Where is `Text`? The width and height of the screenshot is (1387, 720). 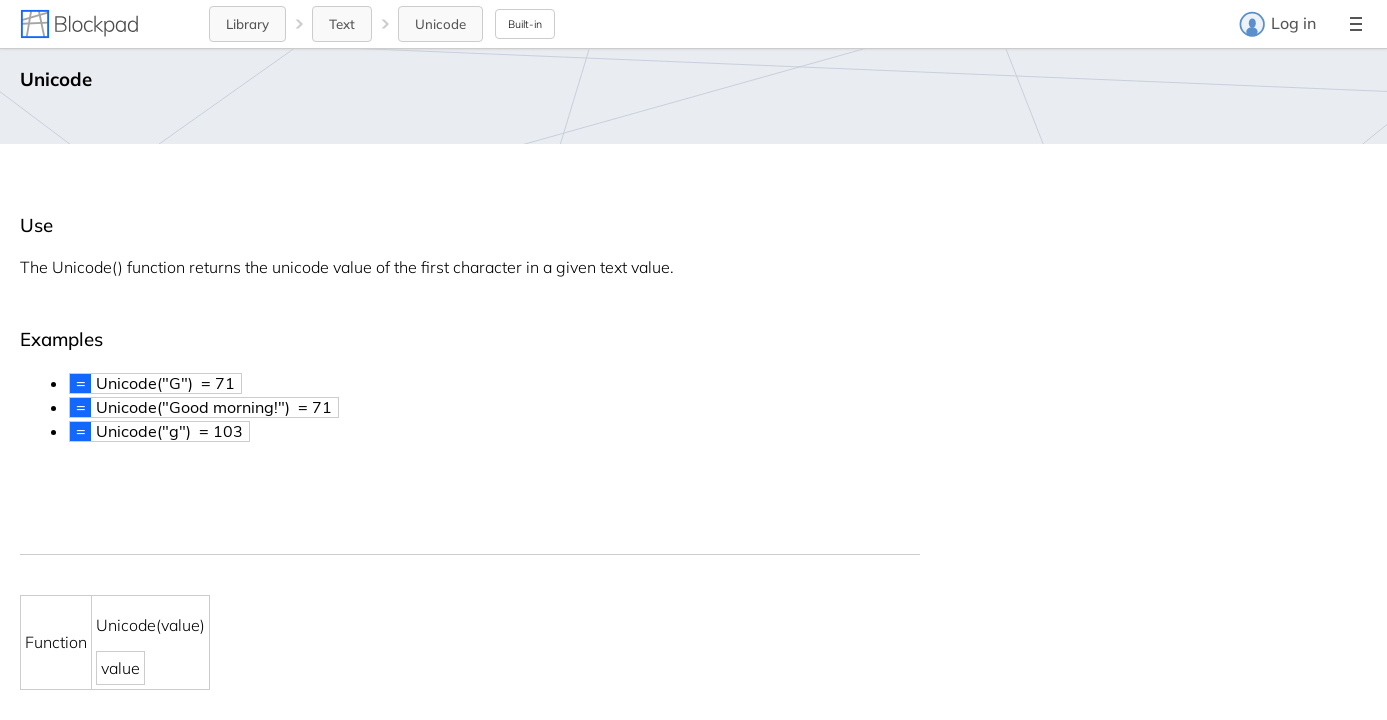 Text is located at coordinates (342, 24).